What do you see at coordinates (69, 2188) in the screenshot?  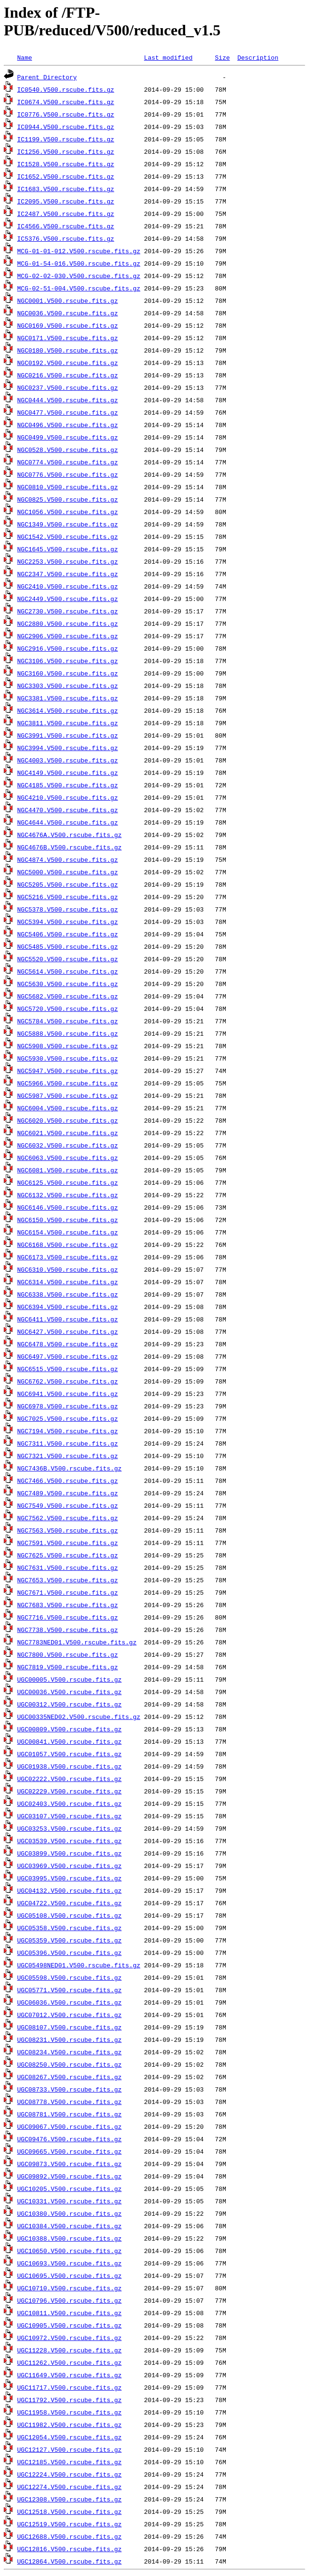 I see `UGC10205.V500.rscube.fits.gz` at bounding box center [69, 2188].